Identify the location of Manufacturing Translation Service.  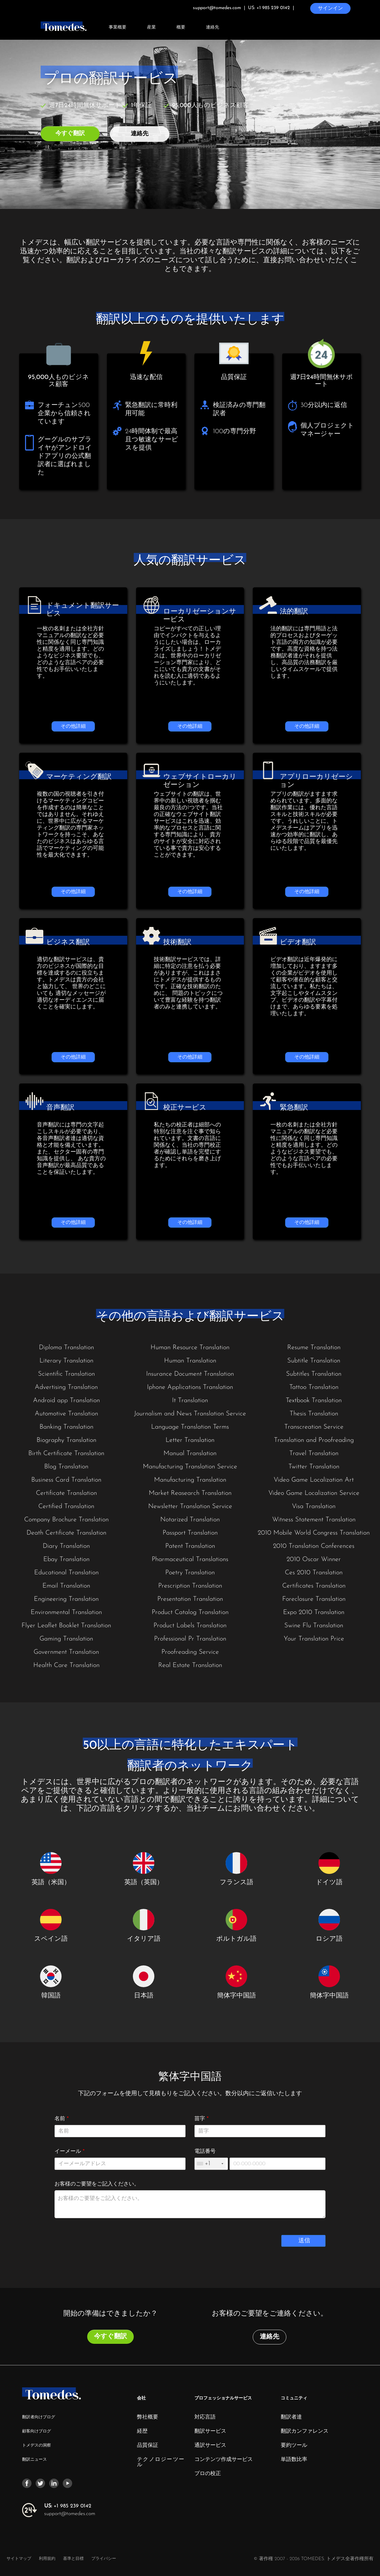
(190, 1466).